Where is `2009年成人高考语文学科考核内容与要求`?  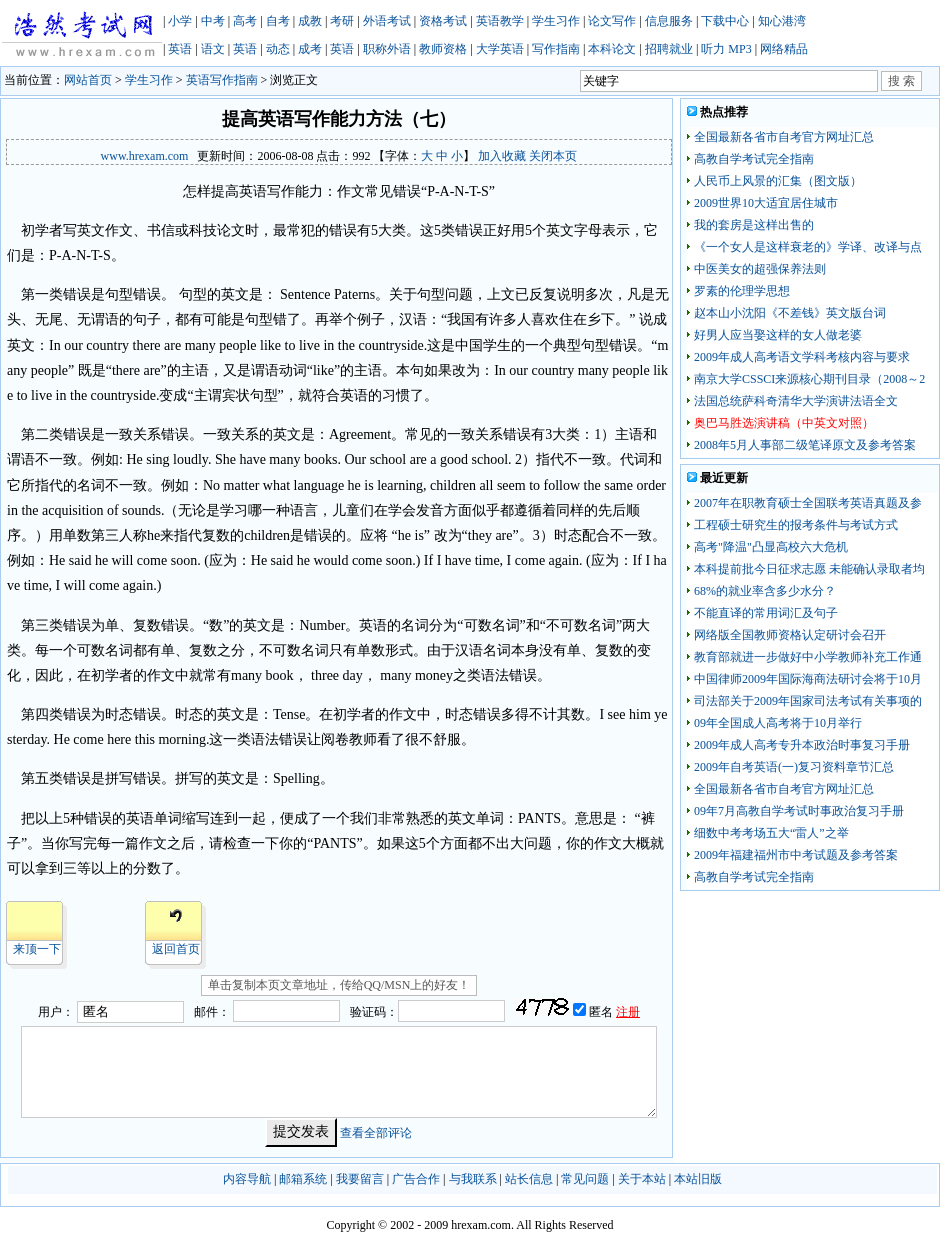
2009年成人高考语文学科考核内容与要求 is located at coordinates (802, 357).